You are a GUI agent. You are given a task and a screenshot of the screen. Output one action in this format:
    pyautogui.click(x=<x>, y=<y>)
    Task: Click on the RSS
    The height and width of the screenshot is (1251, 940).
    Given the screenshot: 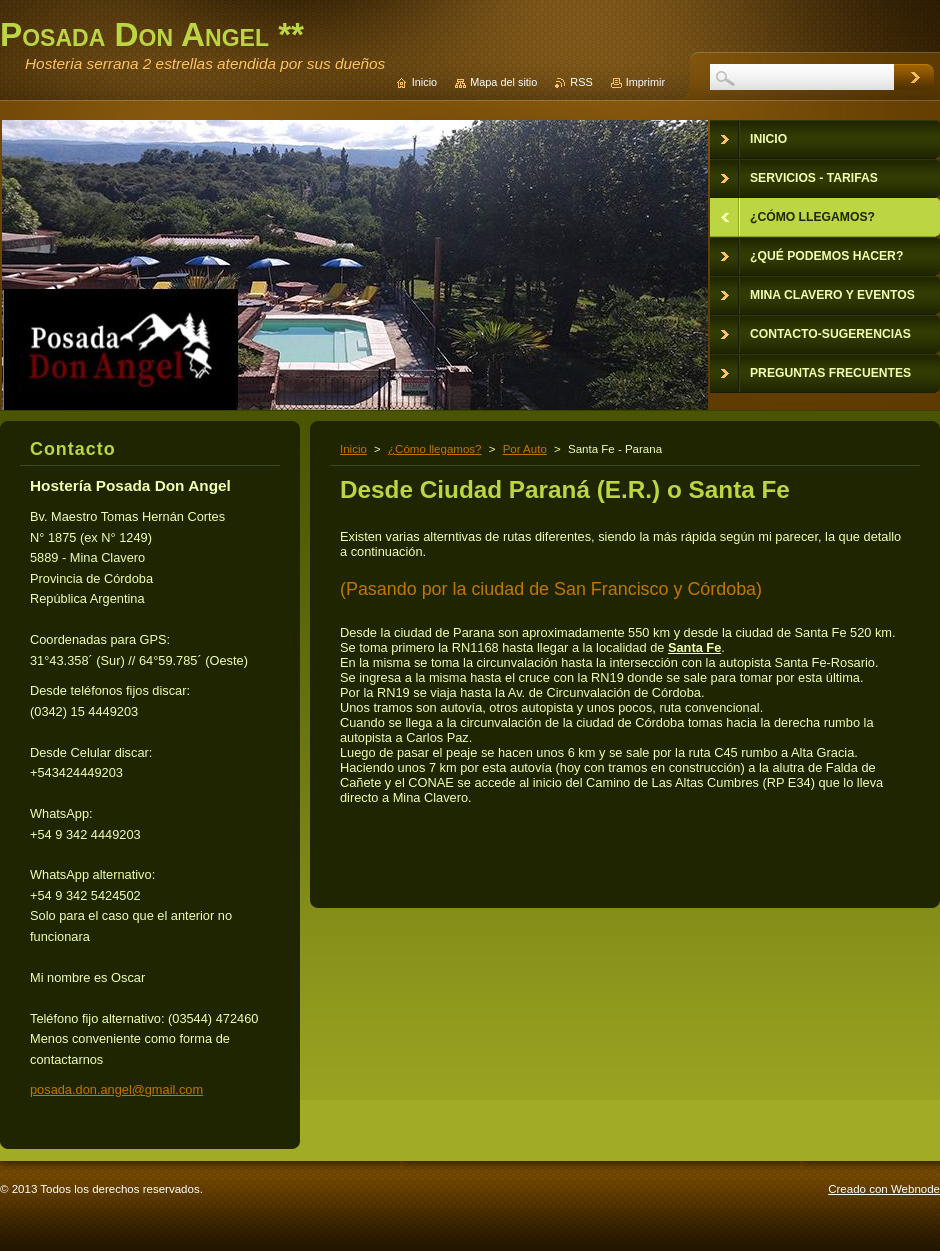 What is the action you would take?
    pyautogui.click(x=581, y=82)
    